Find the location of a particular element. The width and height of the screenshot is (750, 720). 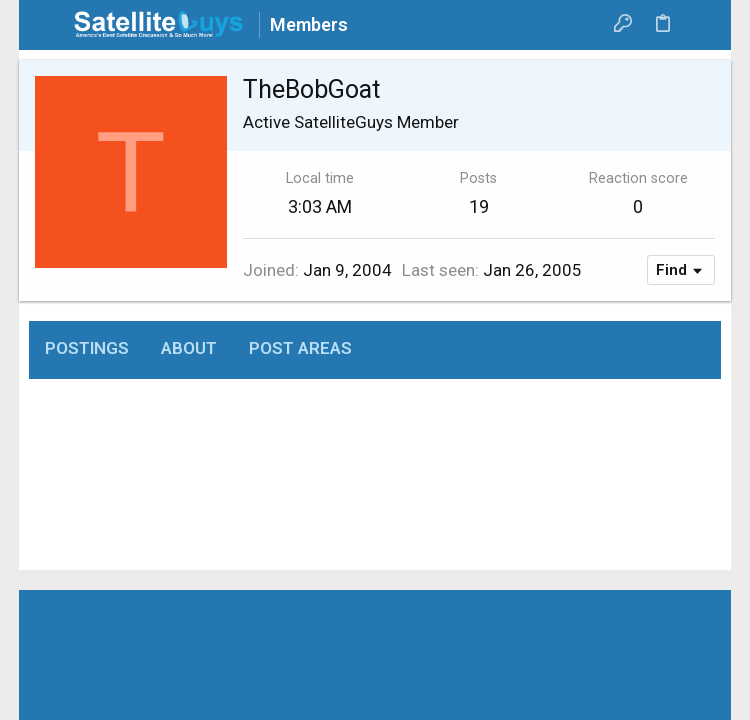

[Search] is located at coordinates (701, 25).